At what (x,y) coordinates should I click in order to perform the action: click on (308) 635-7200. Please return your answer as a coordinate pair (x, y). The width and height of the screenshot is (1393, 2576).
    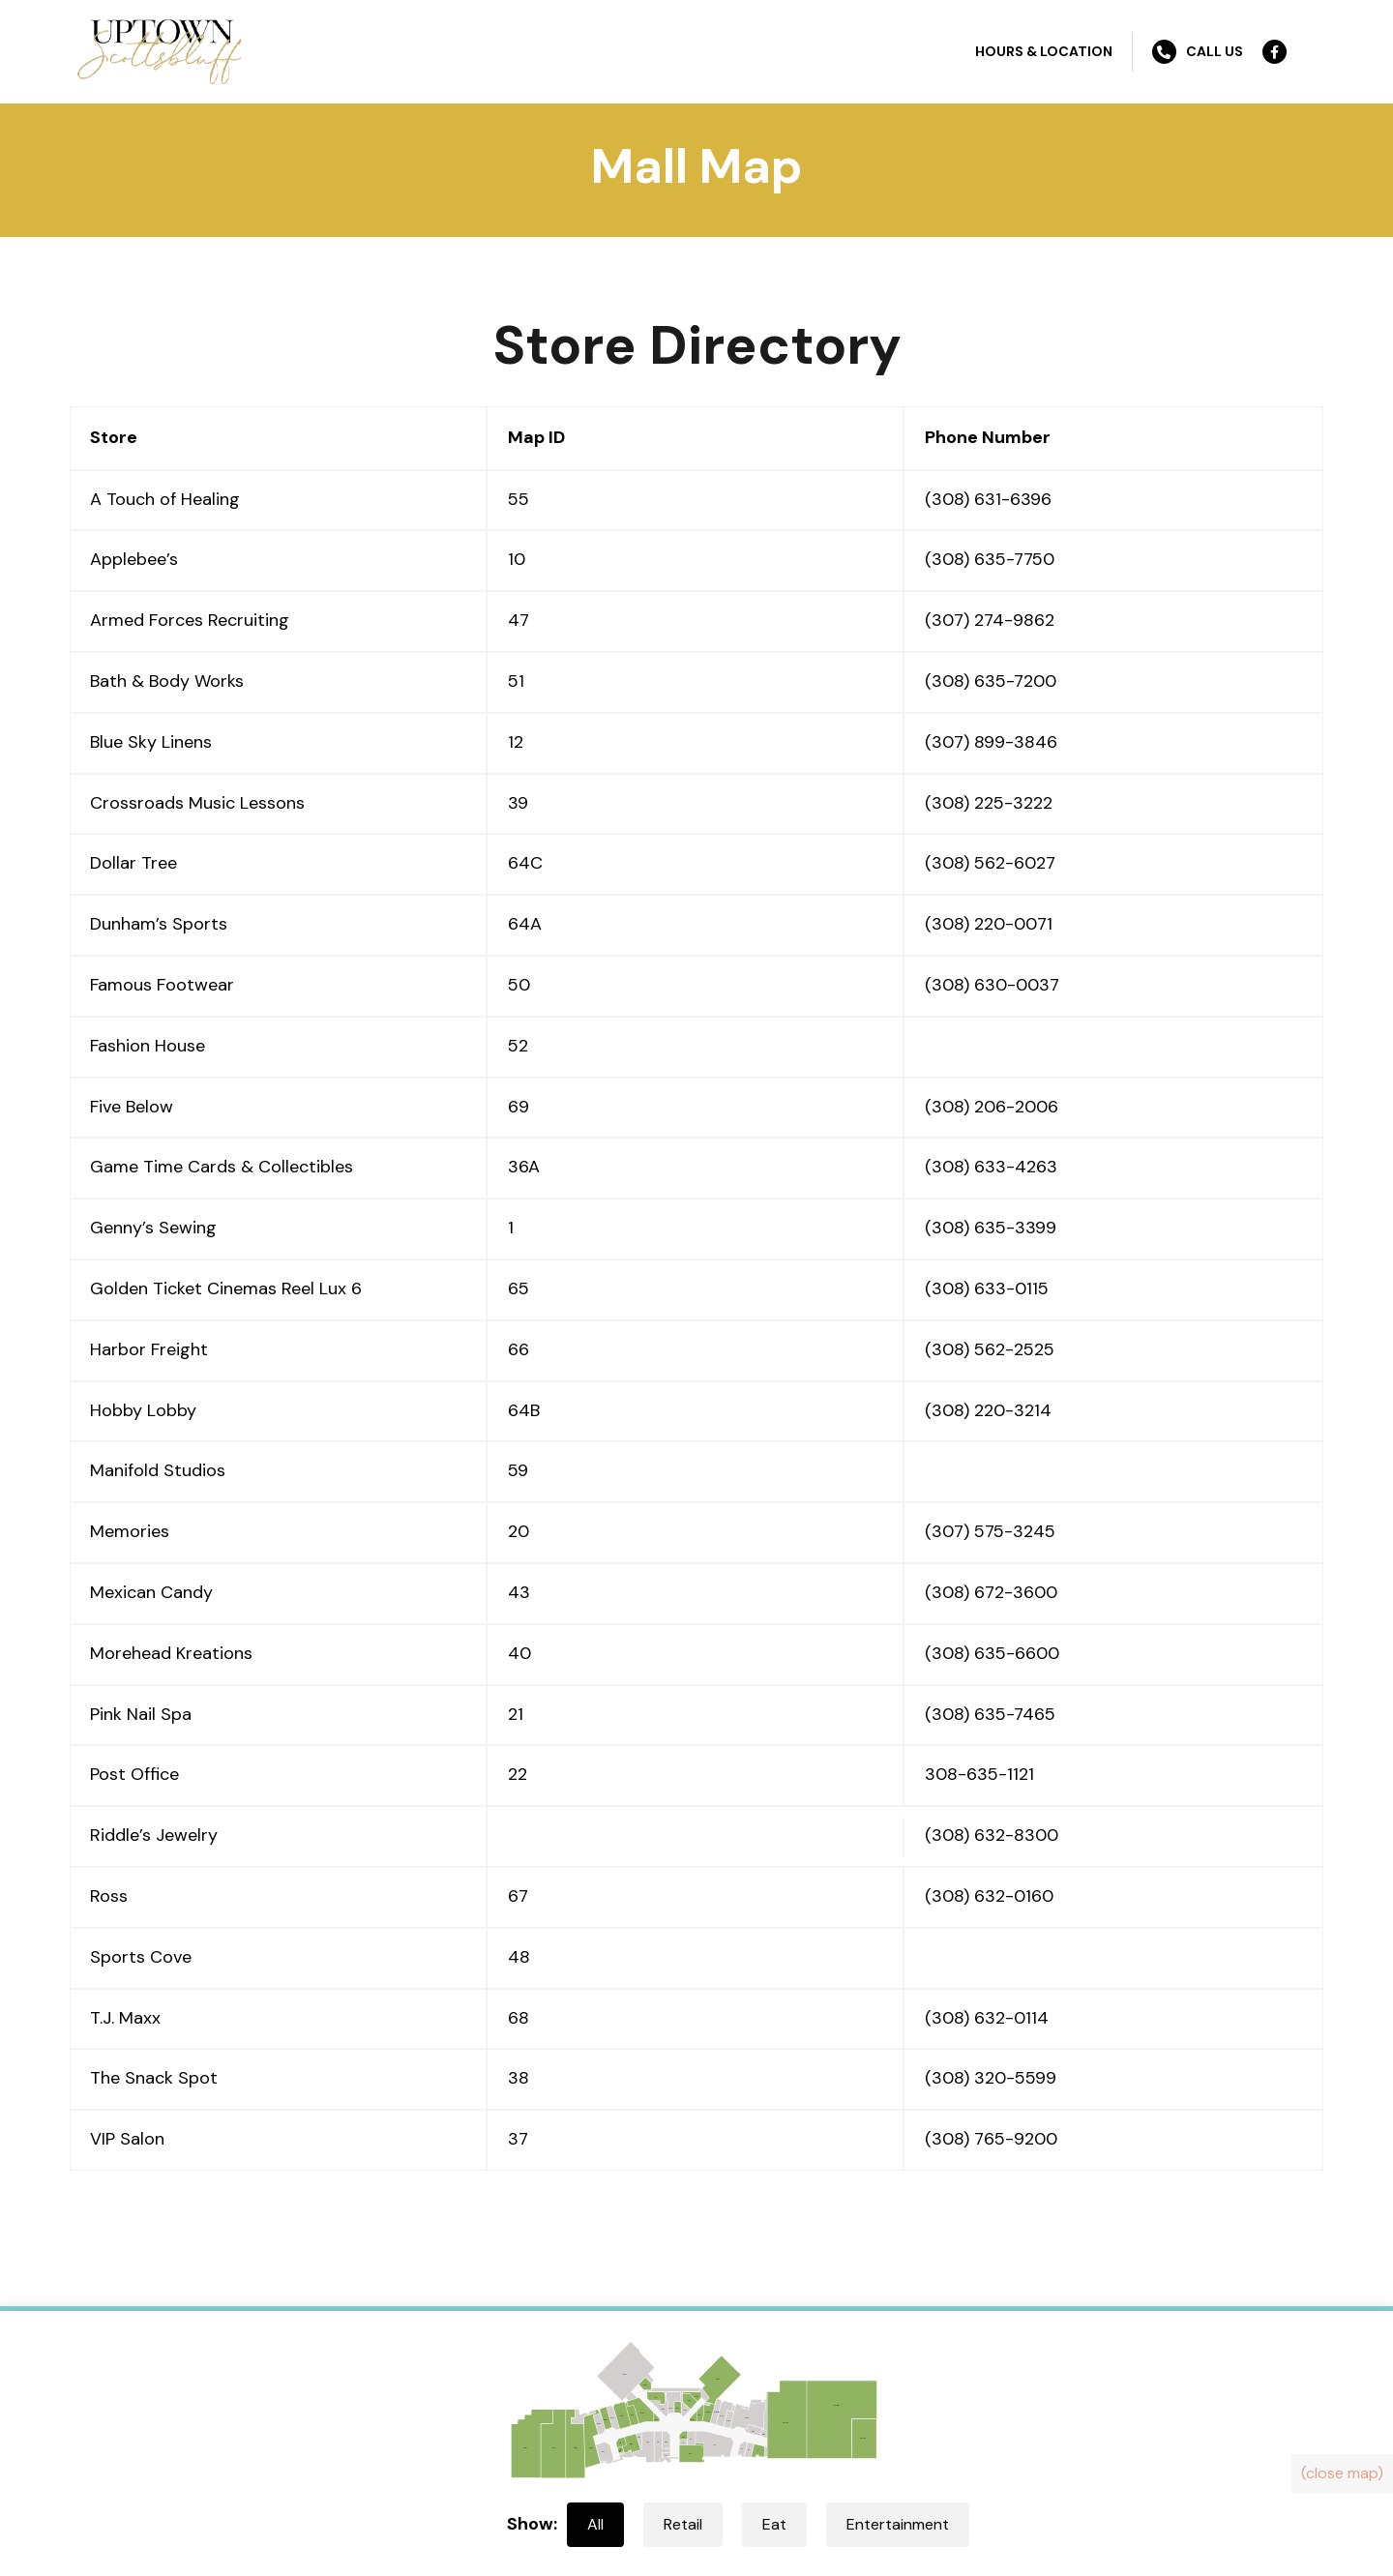
    Looking at the image, I should click on (990, 681).